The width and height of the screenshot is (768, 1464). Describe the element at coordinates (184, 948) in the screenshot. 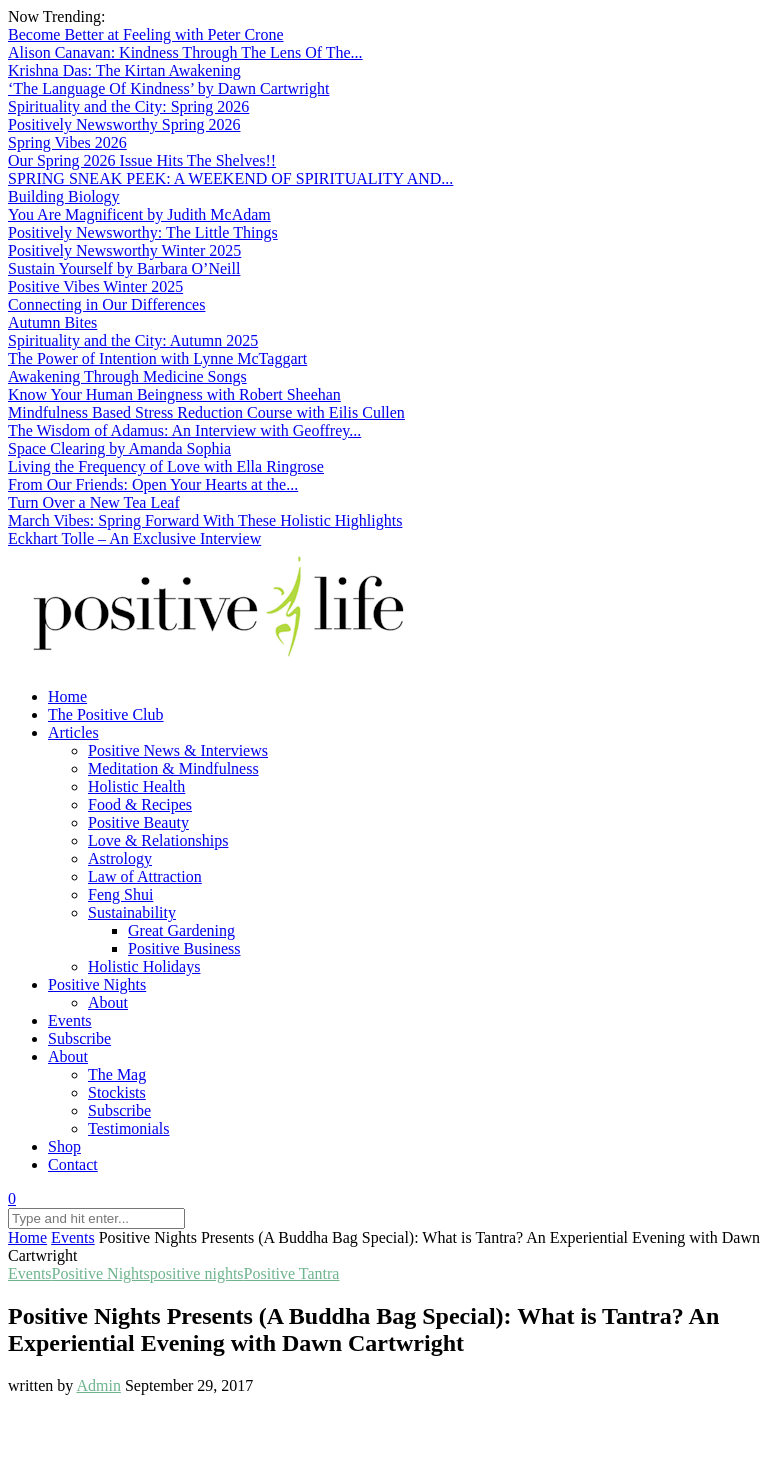

I see `Positive Business` at that location.